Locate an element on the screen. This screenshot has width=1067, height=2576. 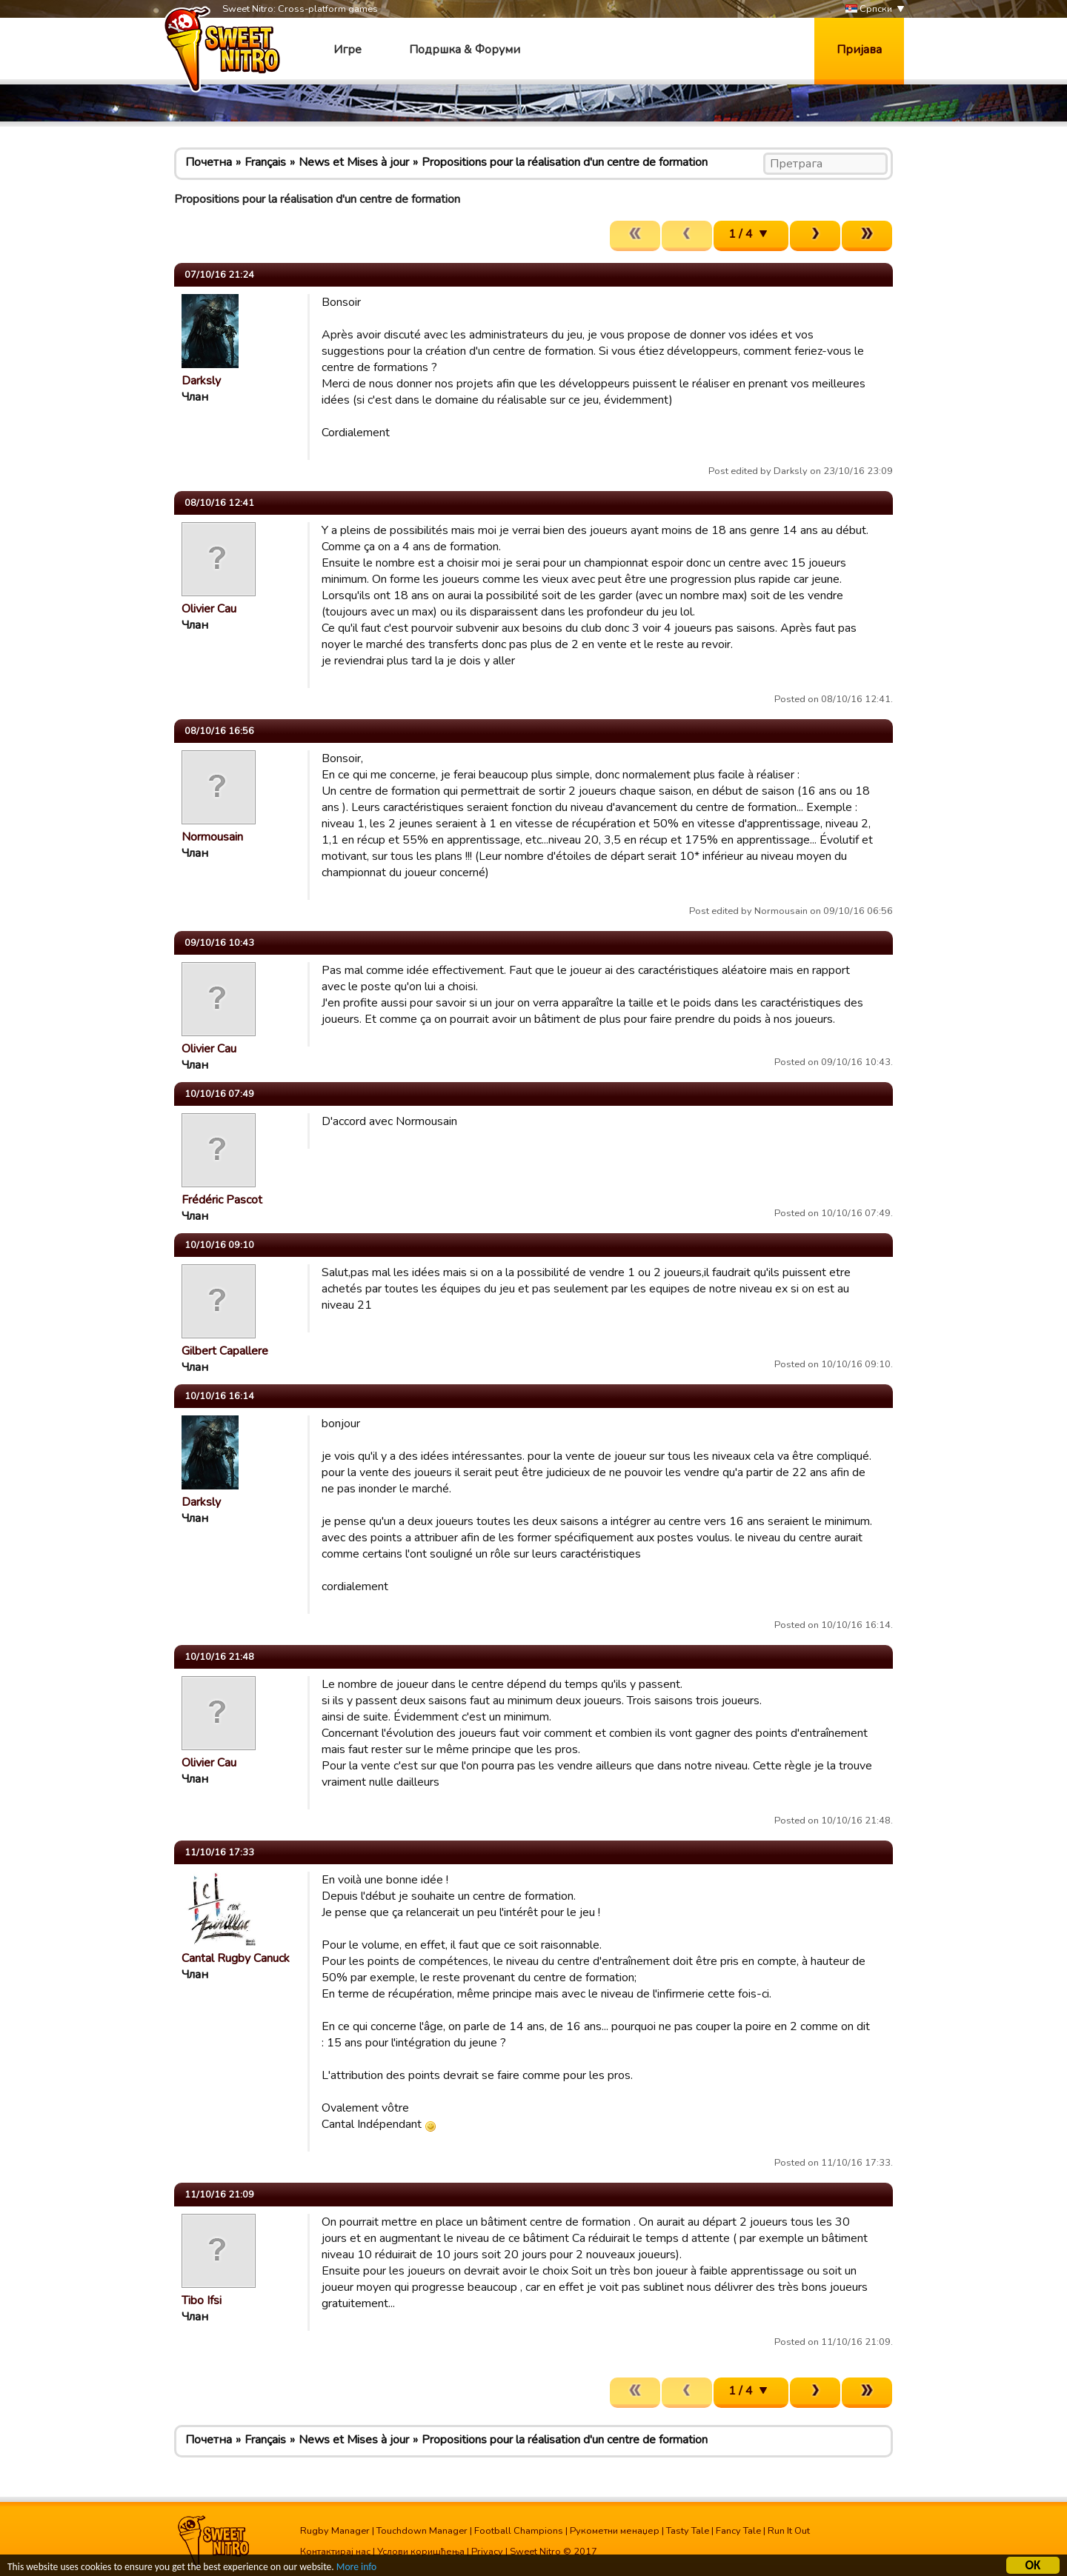
Српски is located at coordinates (868, 9).